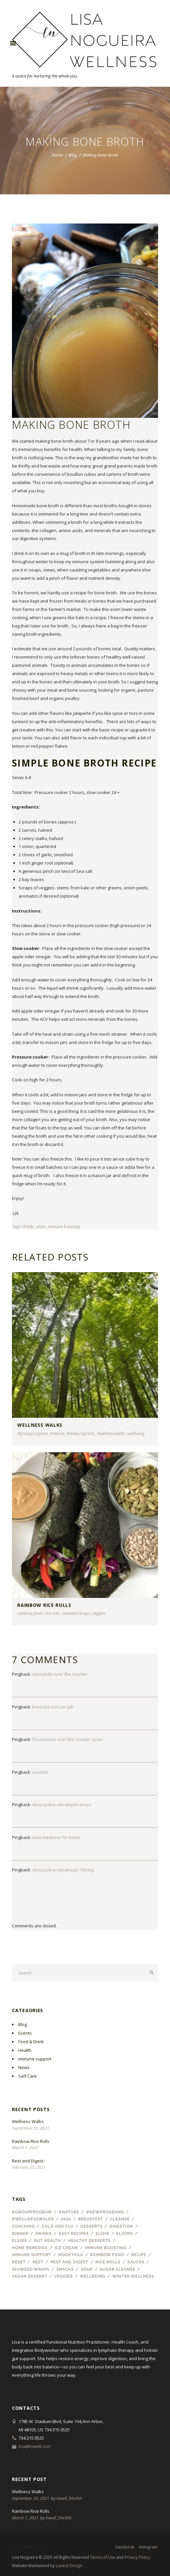 The width and height of the screenshot is (170, 2576). What do you see at coordinates (74, 2233) in the screenshot?
I see `easy recipes [easy recipes (1 item)]` at bounding box center [74, 2233].